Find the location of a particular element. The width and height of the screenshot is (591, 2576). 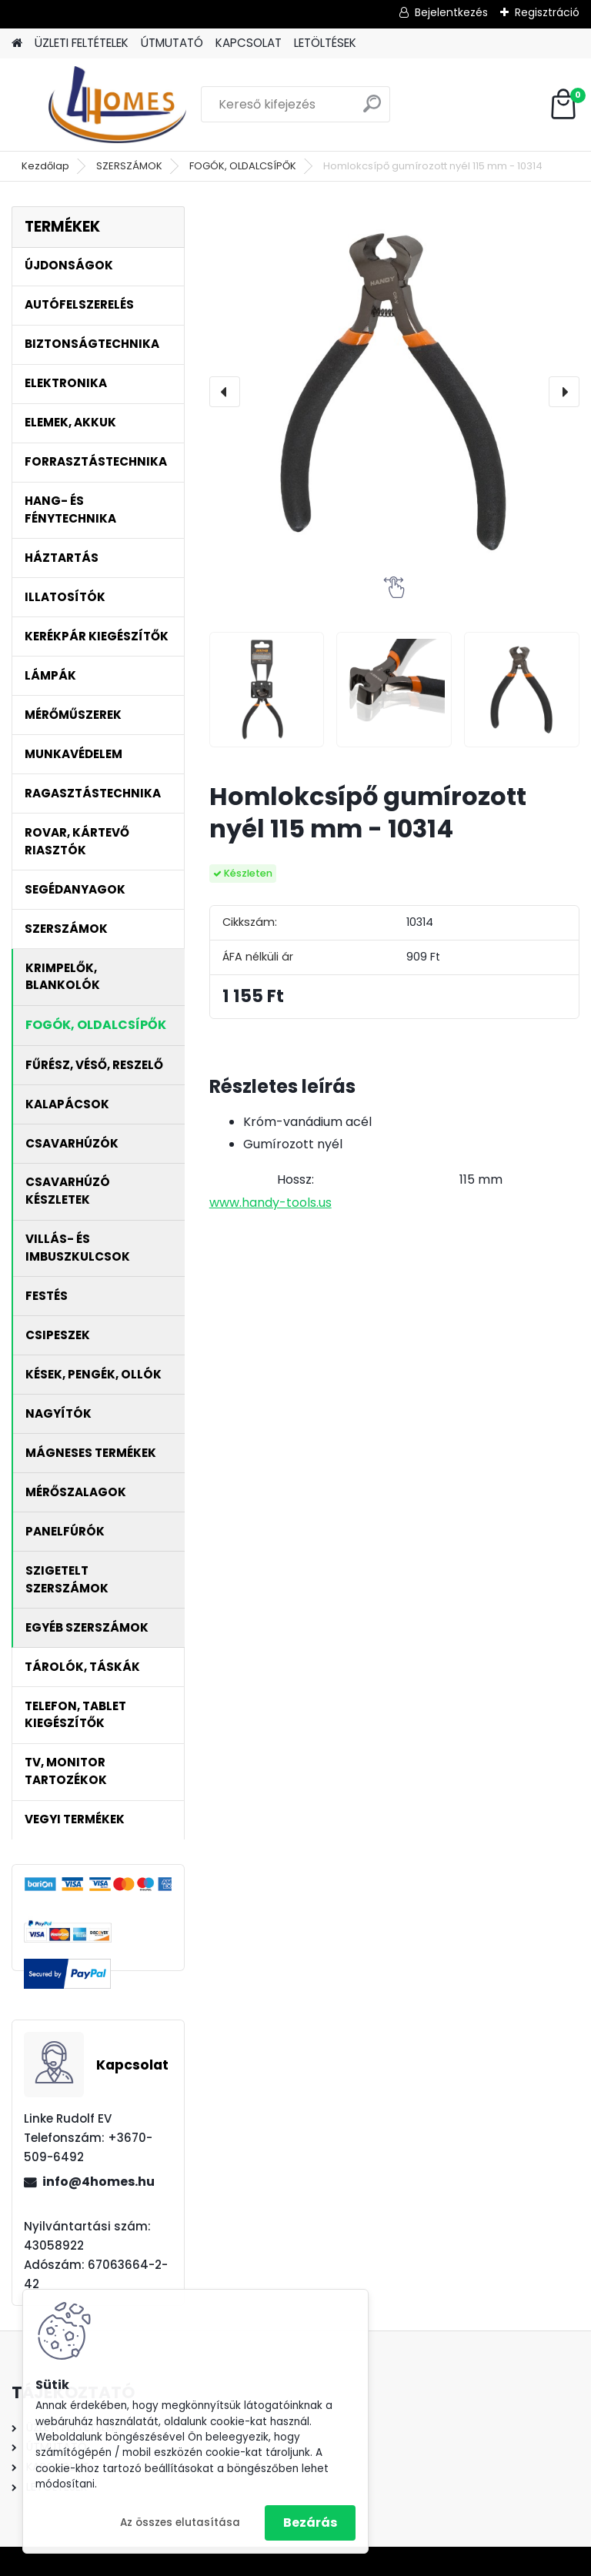

FOGÓK, OLDALCSÍPŐK is located at coordinates (242, 166).